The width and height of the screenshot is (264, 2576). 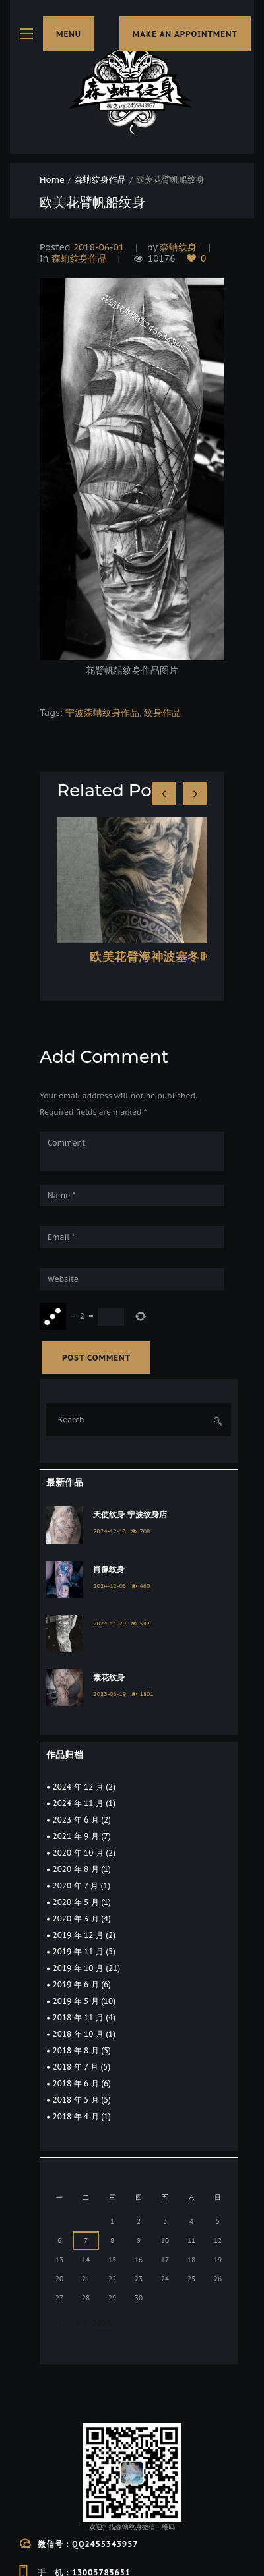 I want to click on 2019 年 5, so click(x=76, y=2001).